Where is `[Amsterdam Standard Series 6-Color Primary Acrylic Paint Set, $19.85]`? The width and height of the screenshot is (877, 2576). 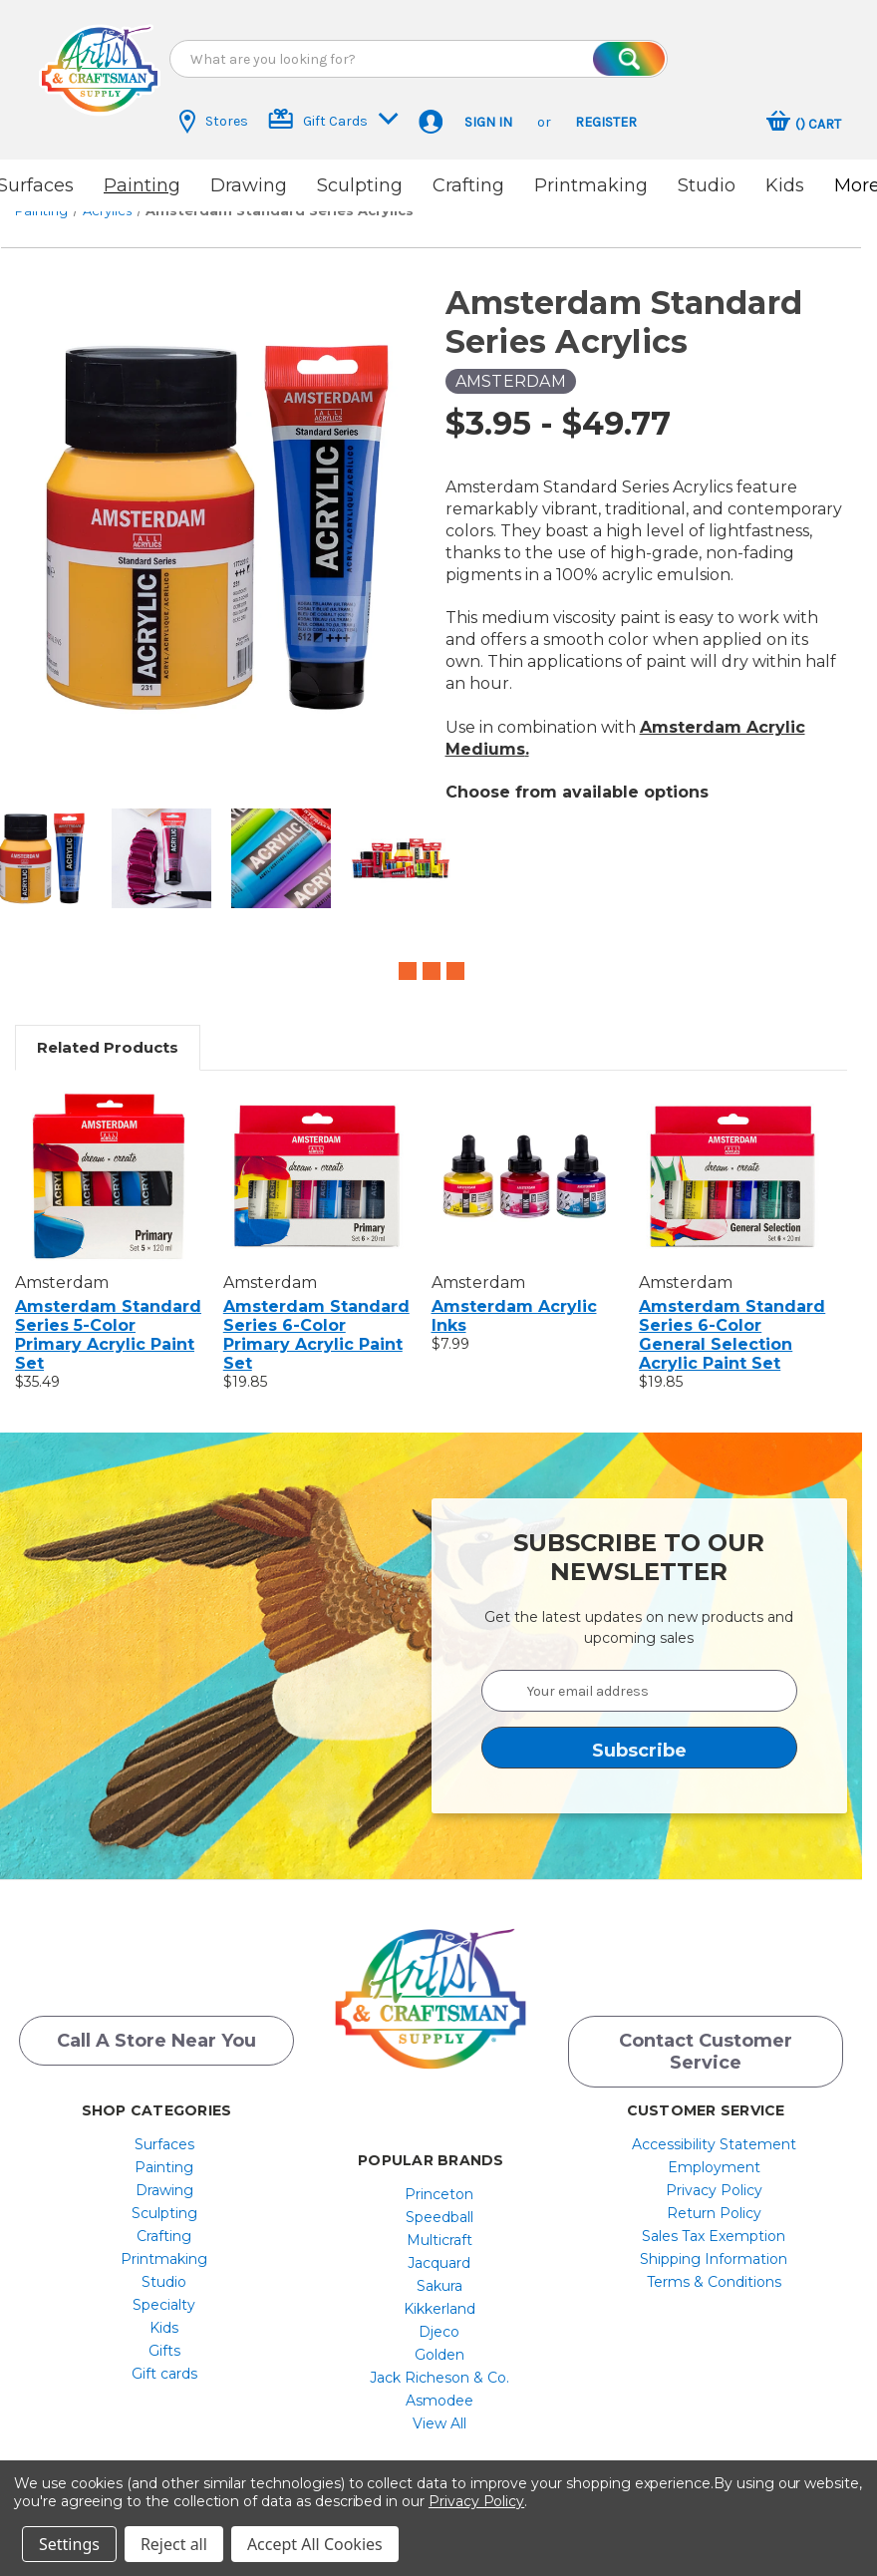 [Amsterdam Standard Series 6-Color Primary Acrylic Paint Set, $19.85] is located at coordinates (317, 1159).